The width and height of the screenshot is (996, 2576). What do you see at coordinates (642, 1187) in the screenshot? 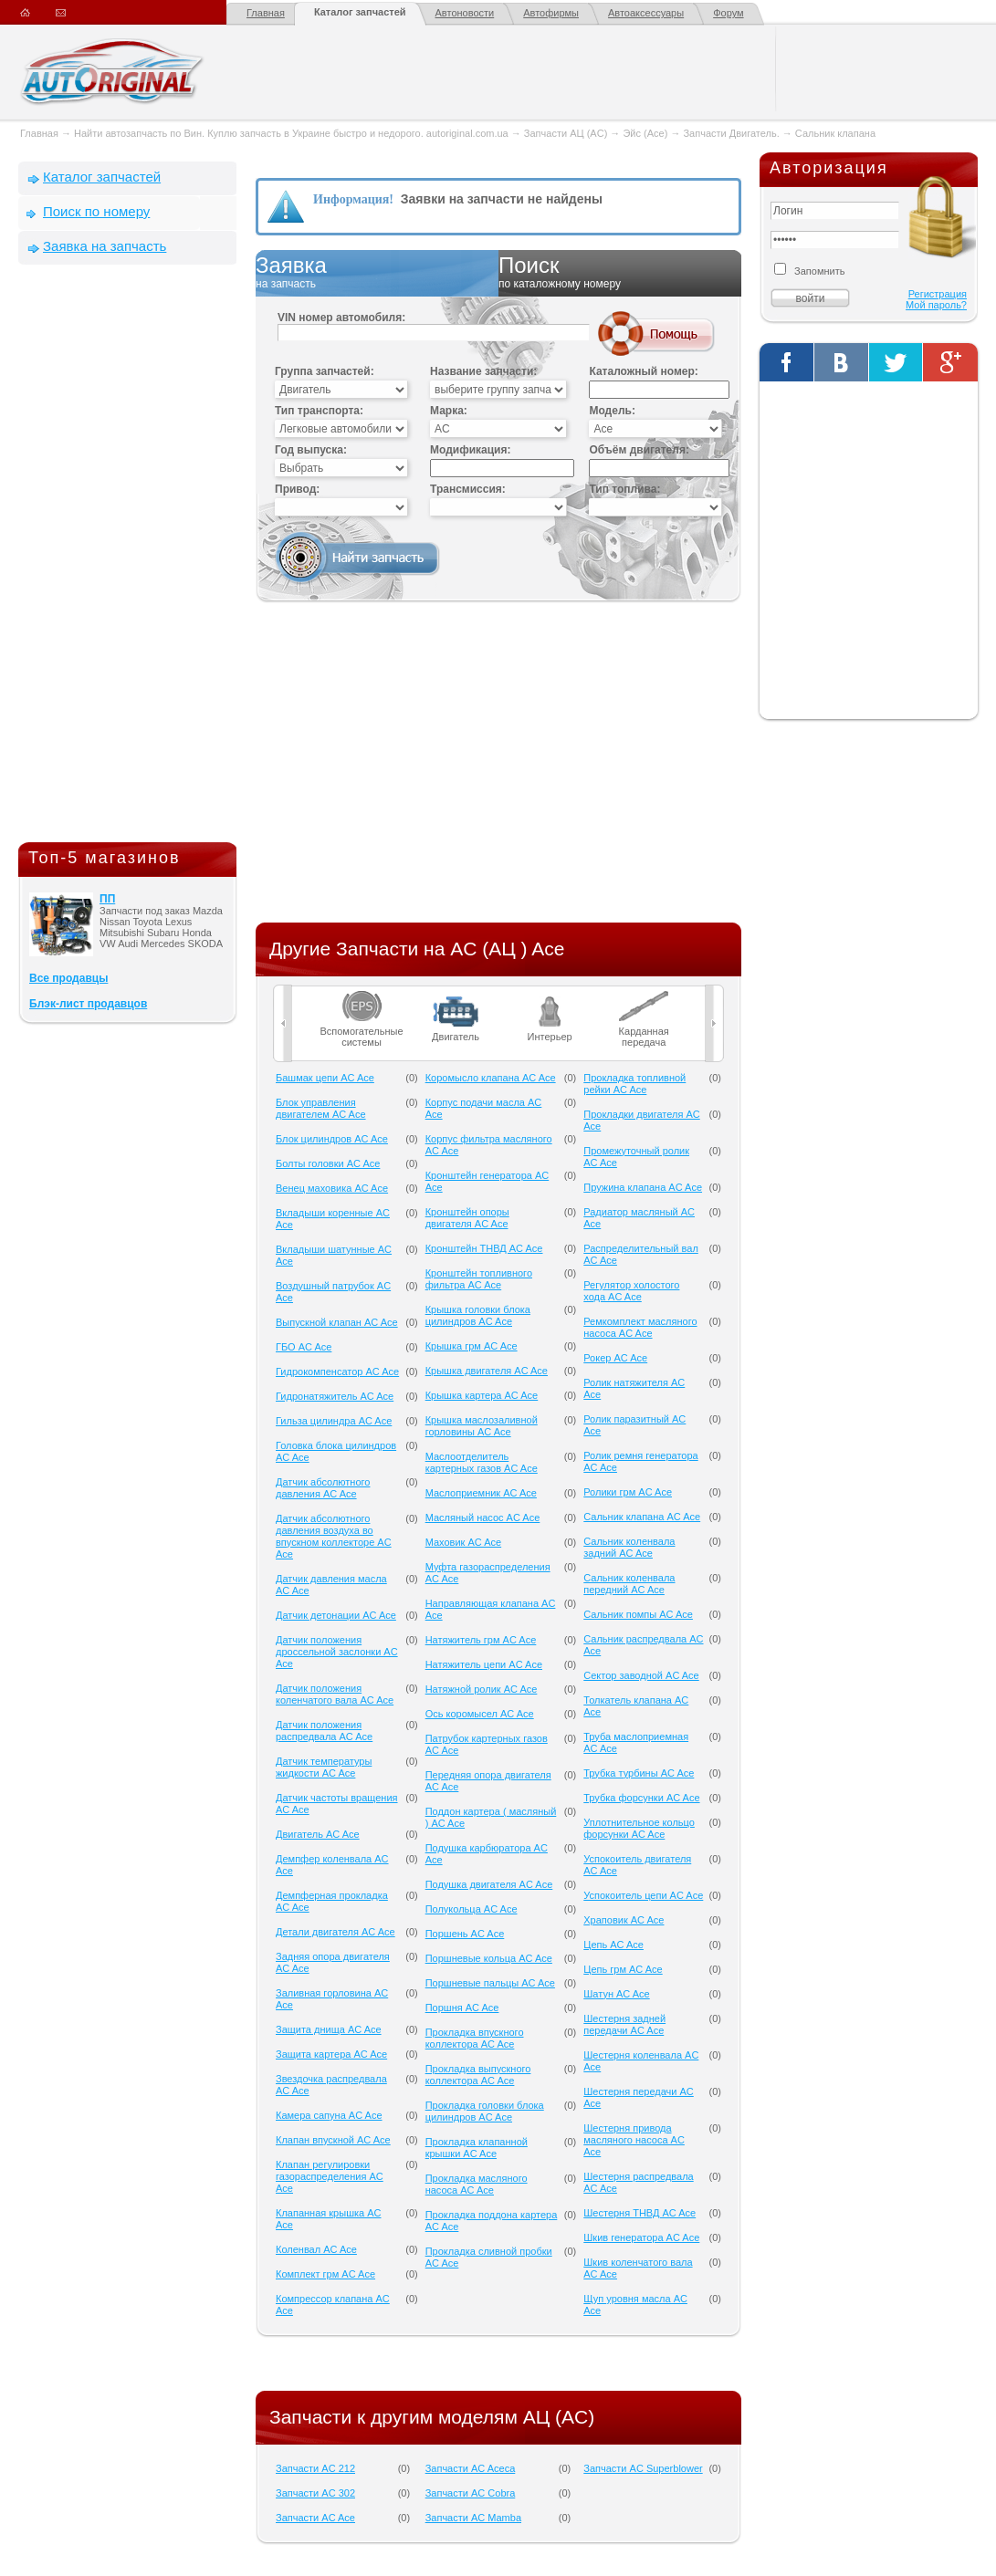
I see `Пружина клапана AC Ace` at bounding box center [642, 1187].